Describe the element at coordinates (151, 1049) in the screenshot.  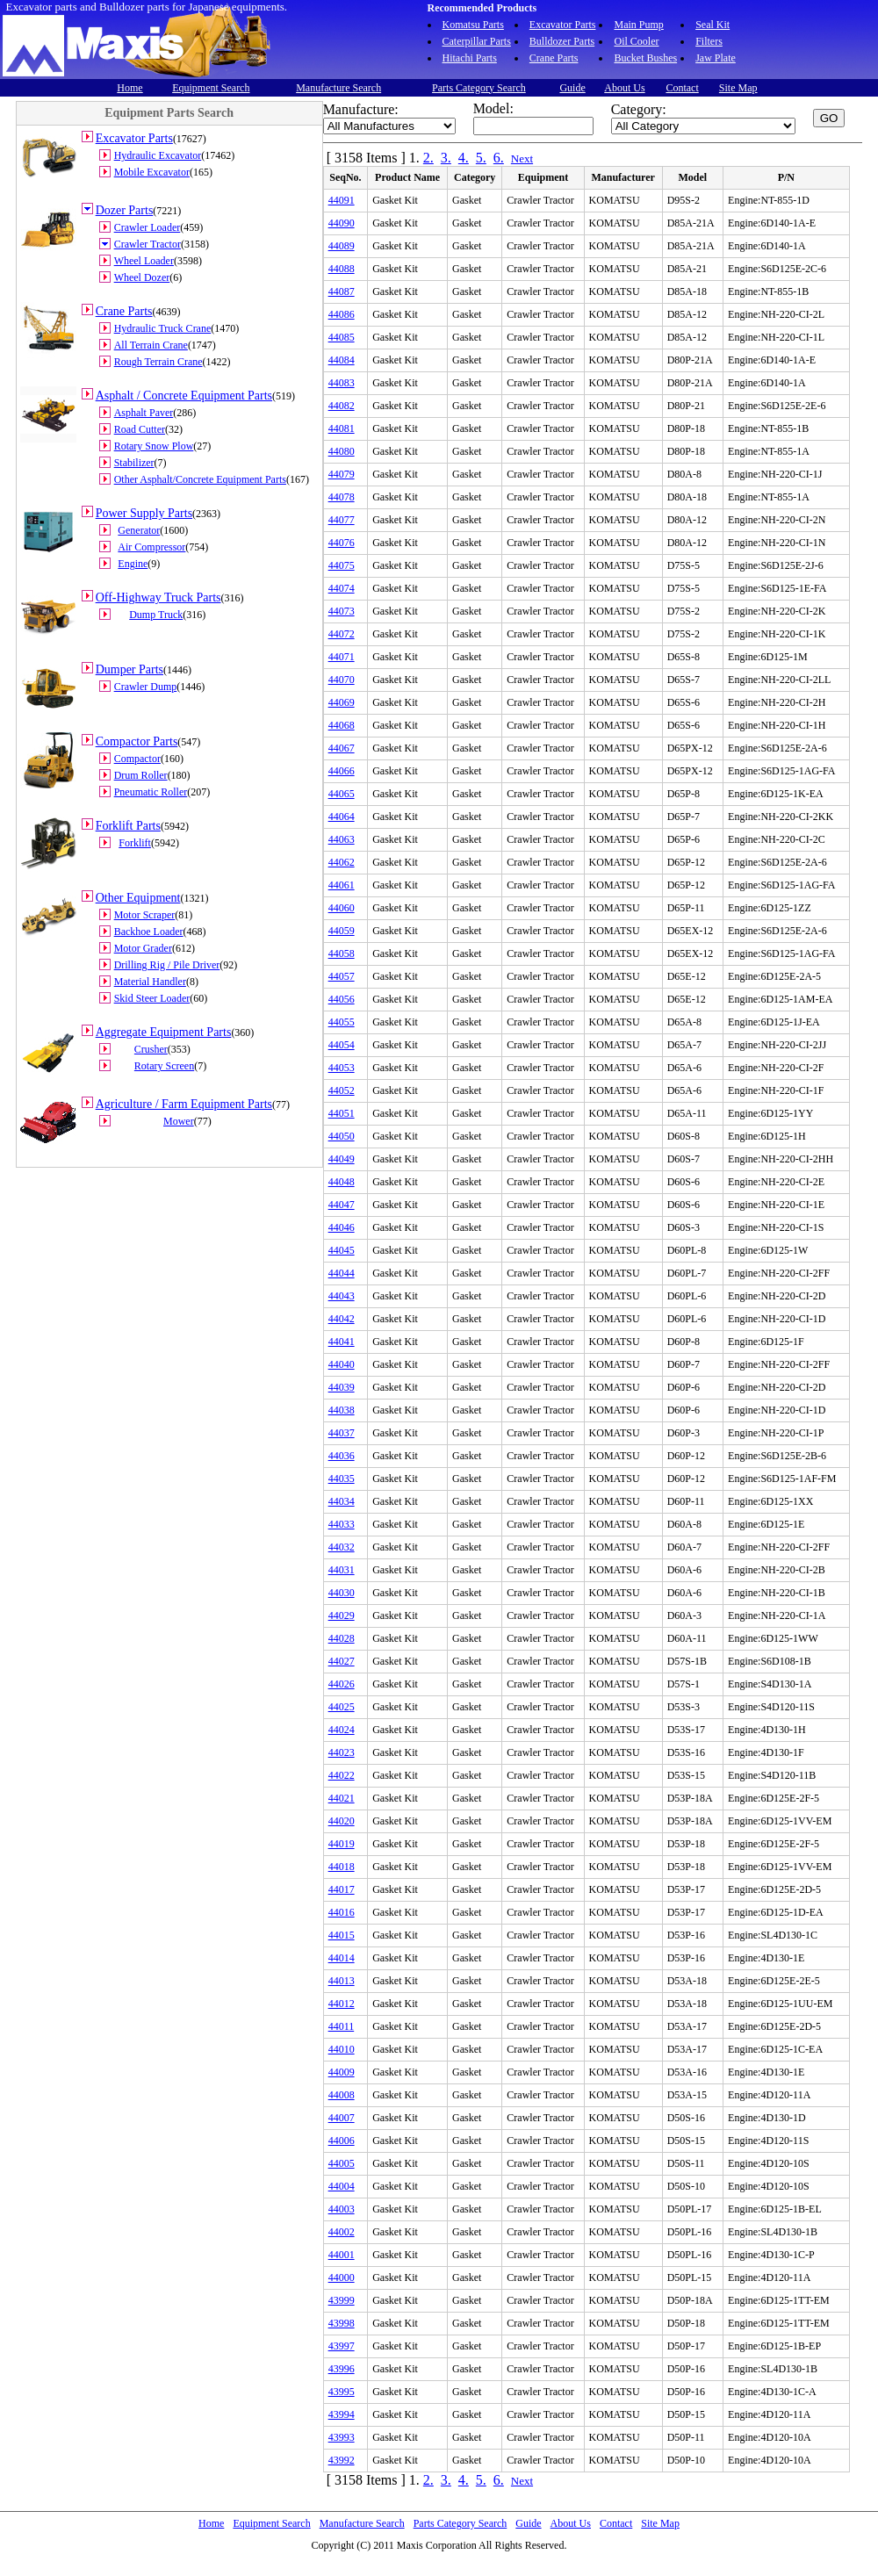
I see `Crusher` at that location.